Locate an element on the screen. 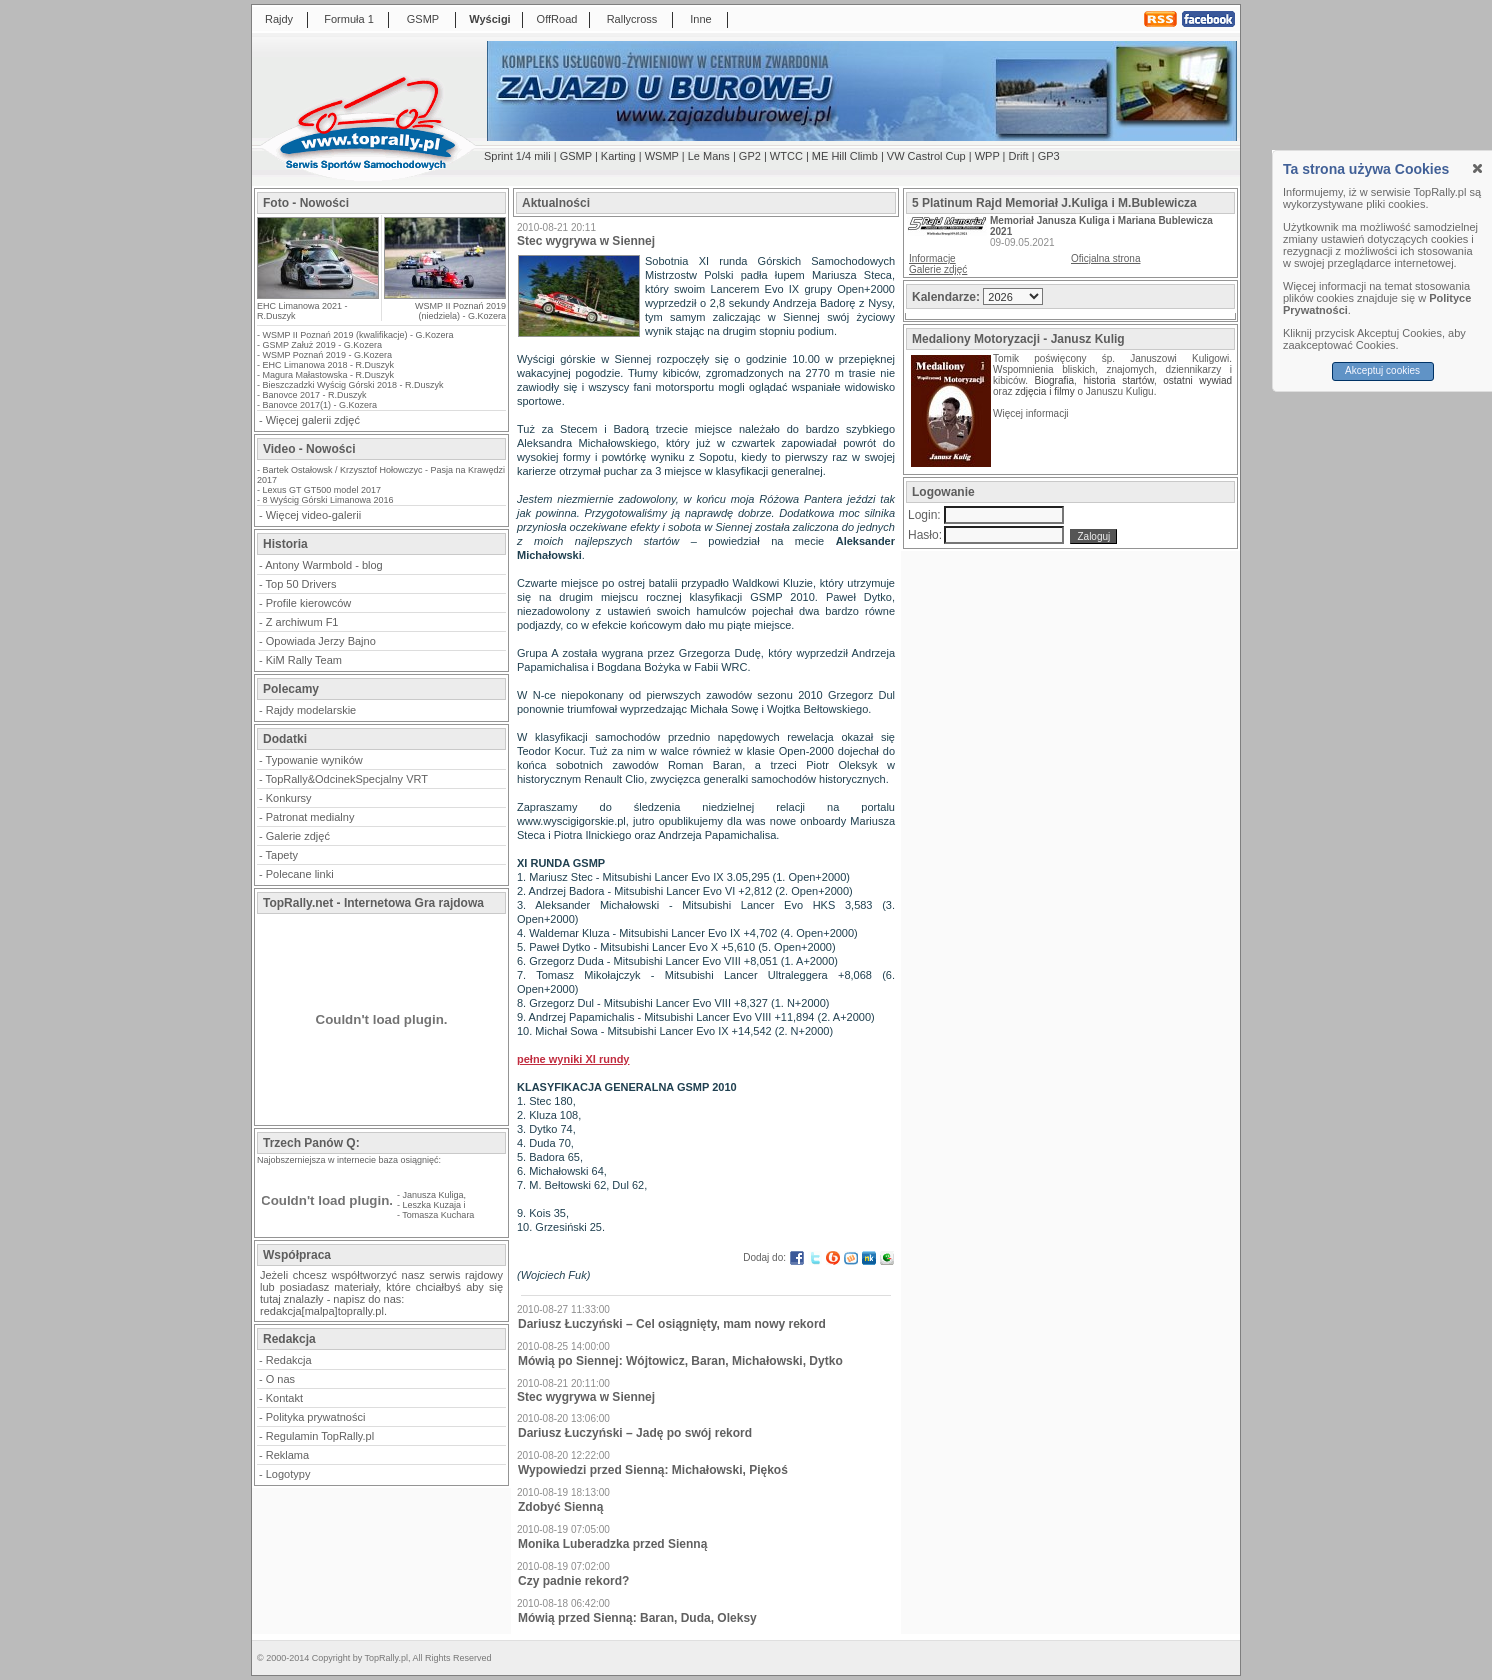  ME Hill Climb is located at coordinates (845, 156).